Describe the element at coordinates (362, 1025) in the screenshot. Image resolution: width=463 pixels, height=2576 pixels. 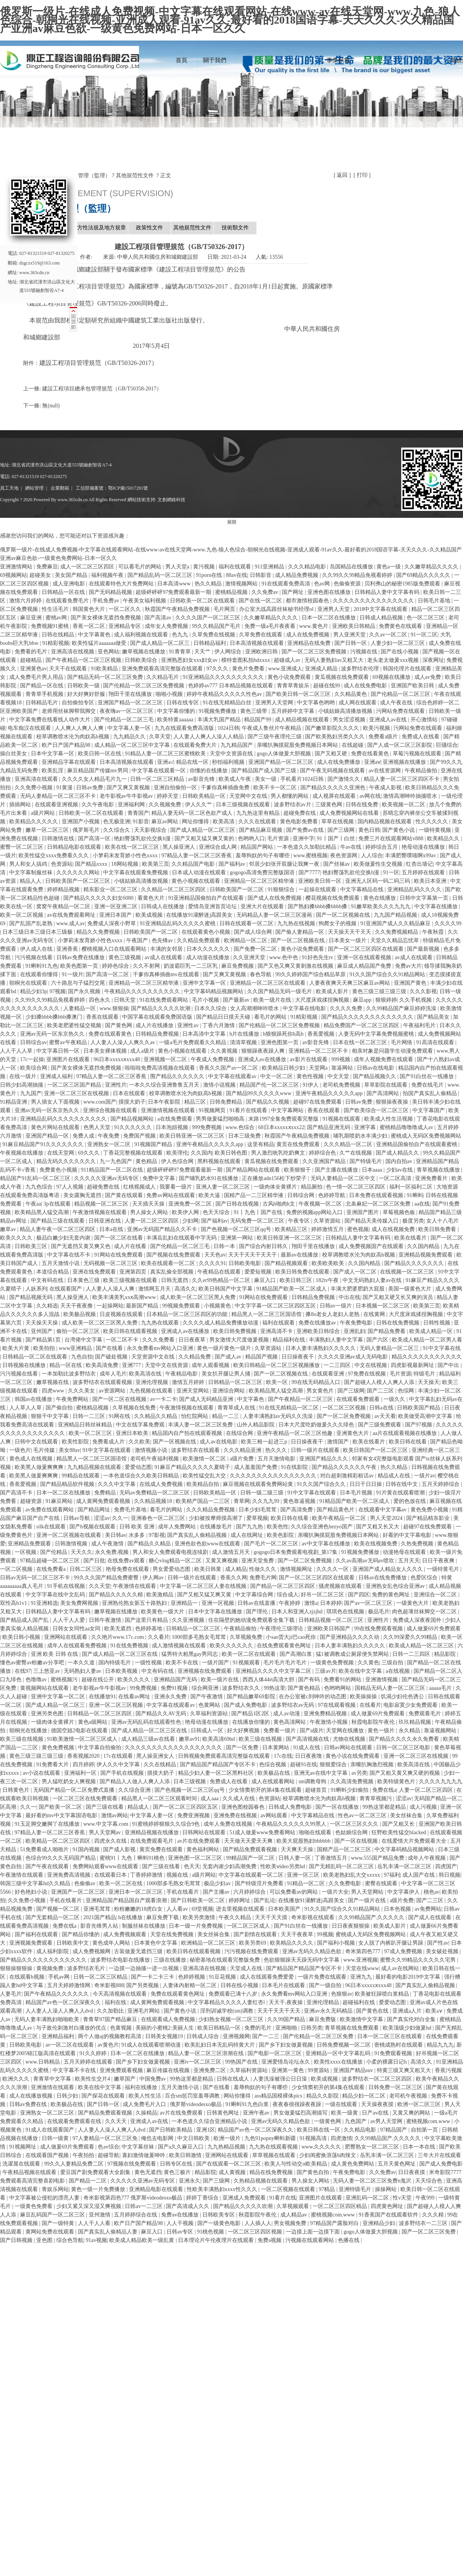
I see `精品免费国产一区二区三区四区` at that location.